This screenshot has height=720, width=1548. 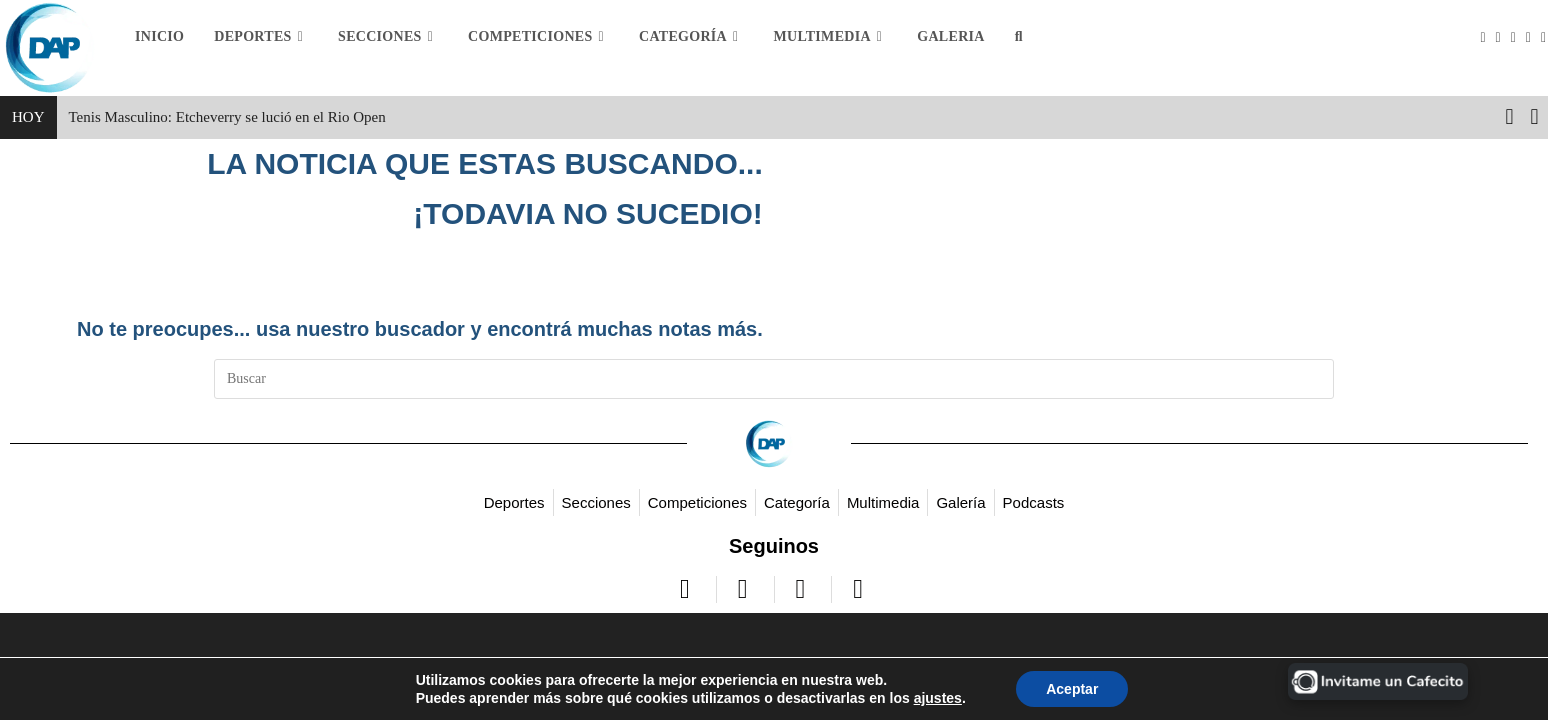 What do you see at coordinates (774, 379) in the screenshot?
I see `[Insertar la consulta de búsqueda]` at bounding box center [774, 379].